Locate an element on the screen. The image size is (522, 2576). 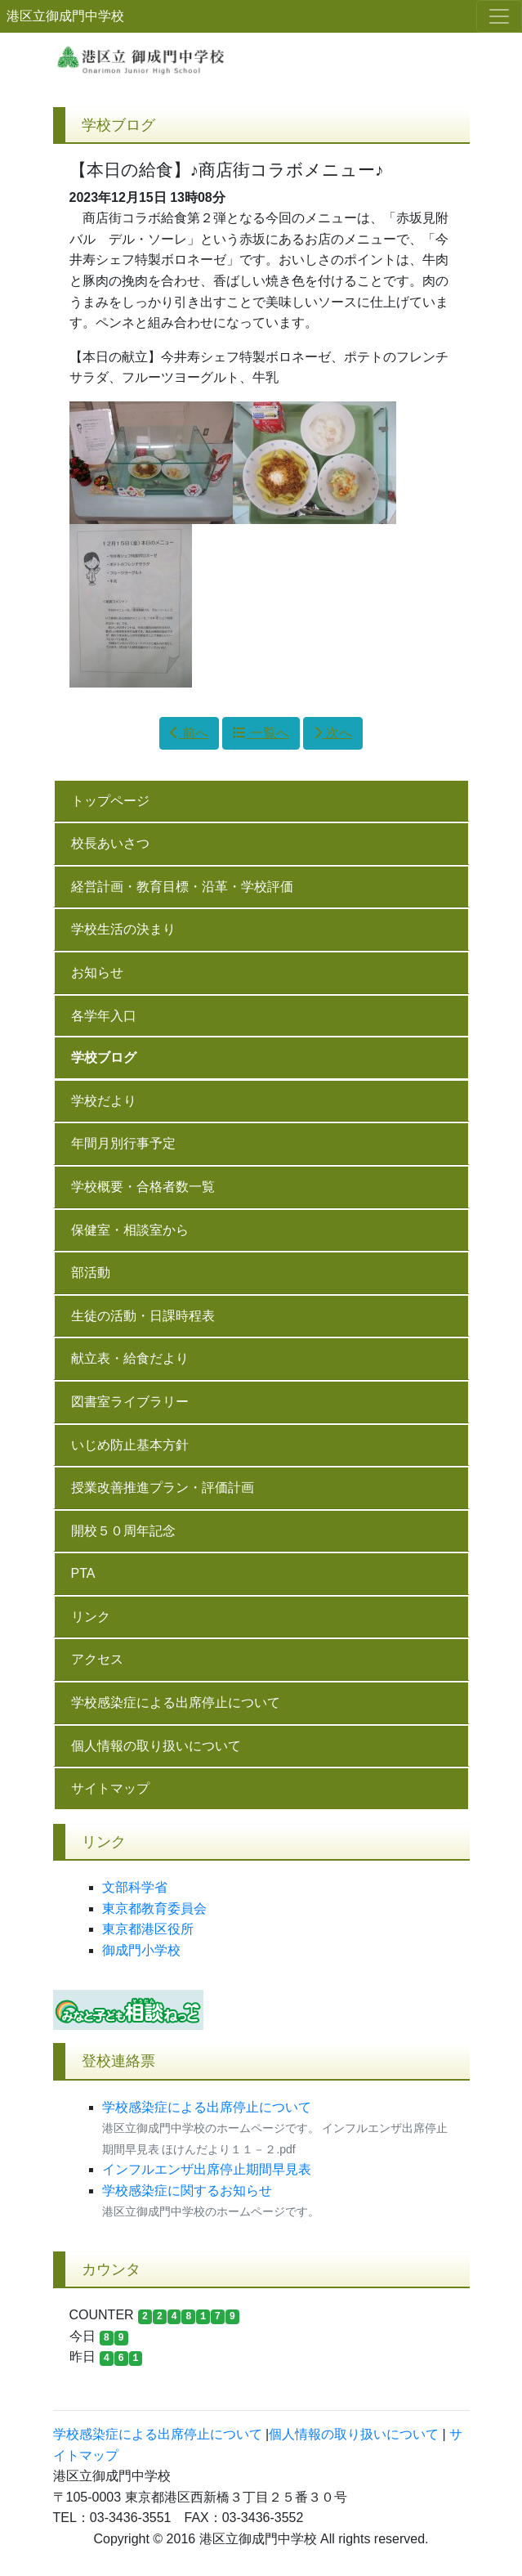
学校だより is located at coordinates (103, 1101).